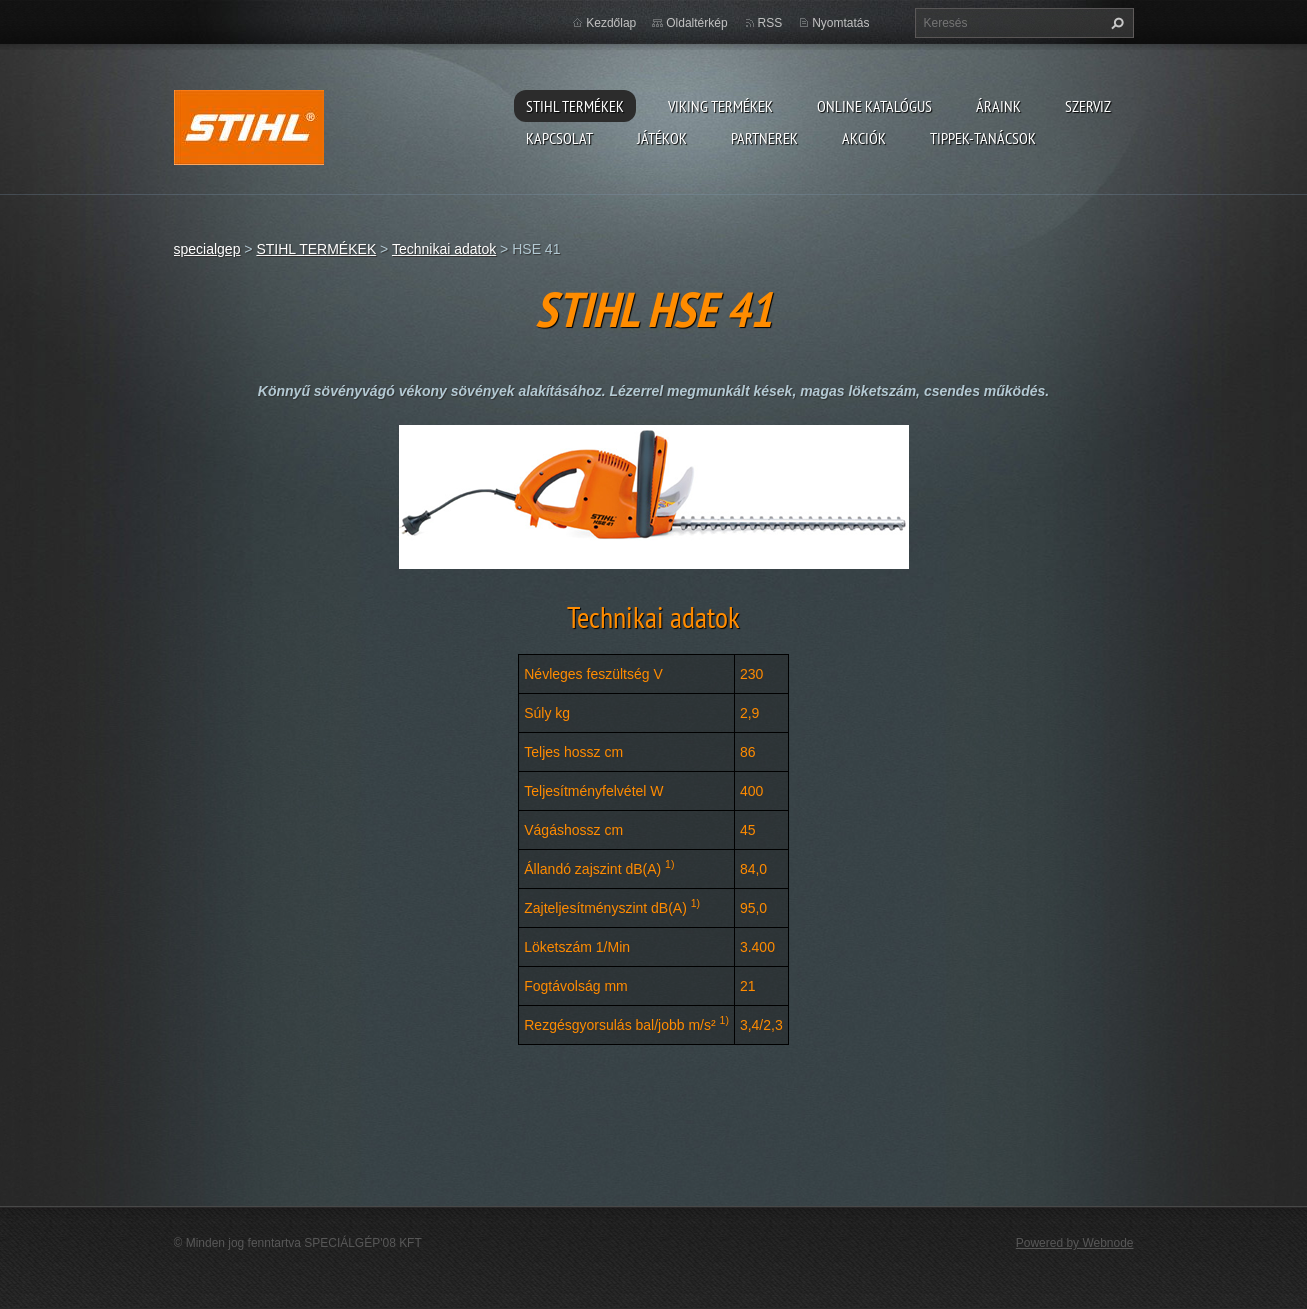  Describe the element at coordinates (1088, 106) in the screenshot. I see `Szerviz` at that location.